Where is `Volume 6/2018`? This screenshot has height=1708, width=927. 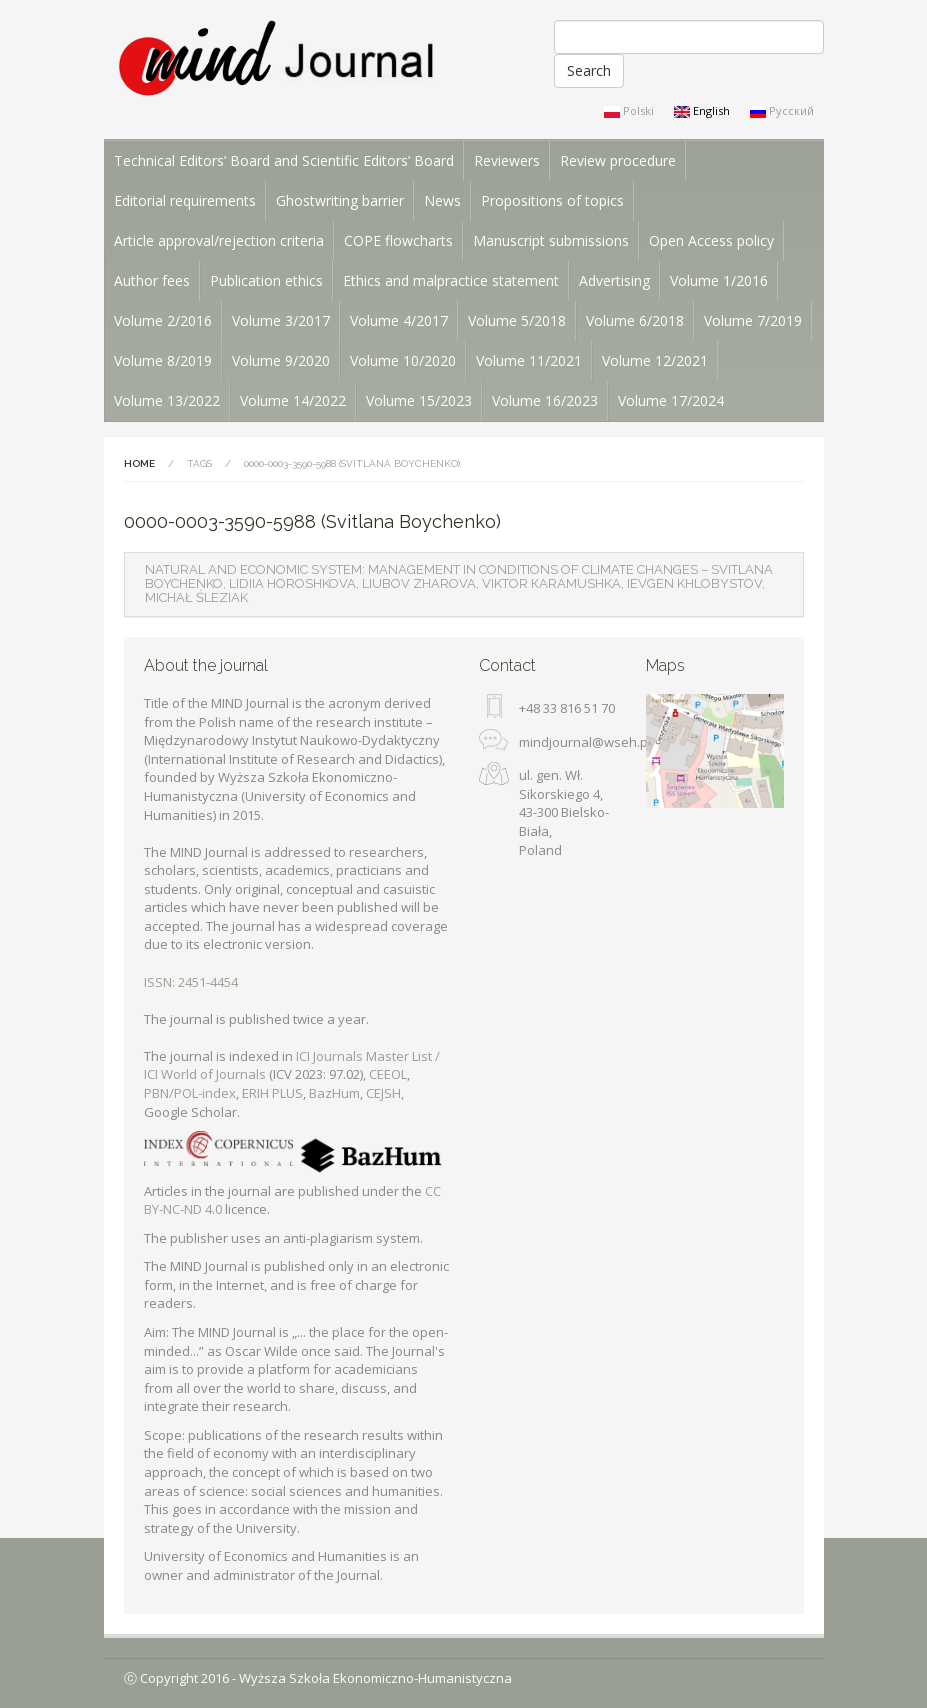
Volume 6/2018 is located at coordinates (635, 320).